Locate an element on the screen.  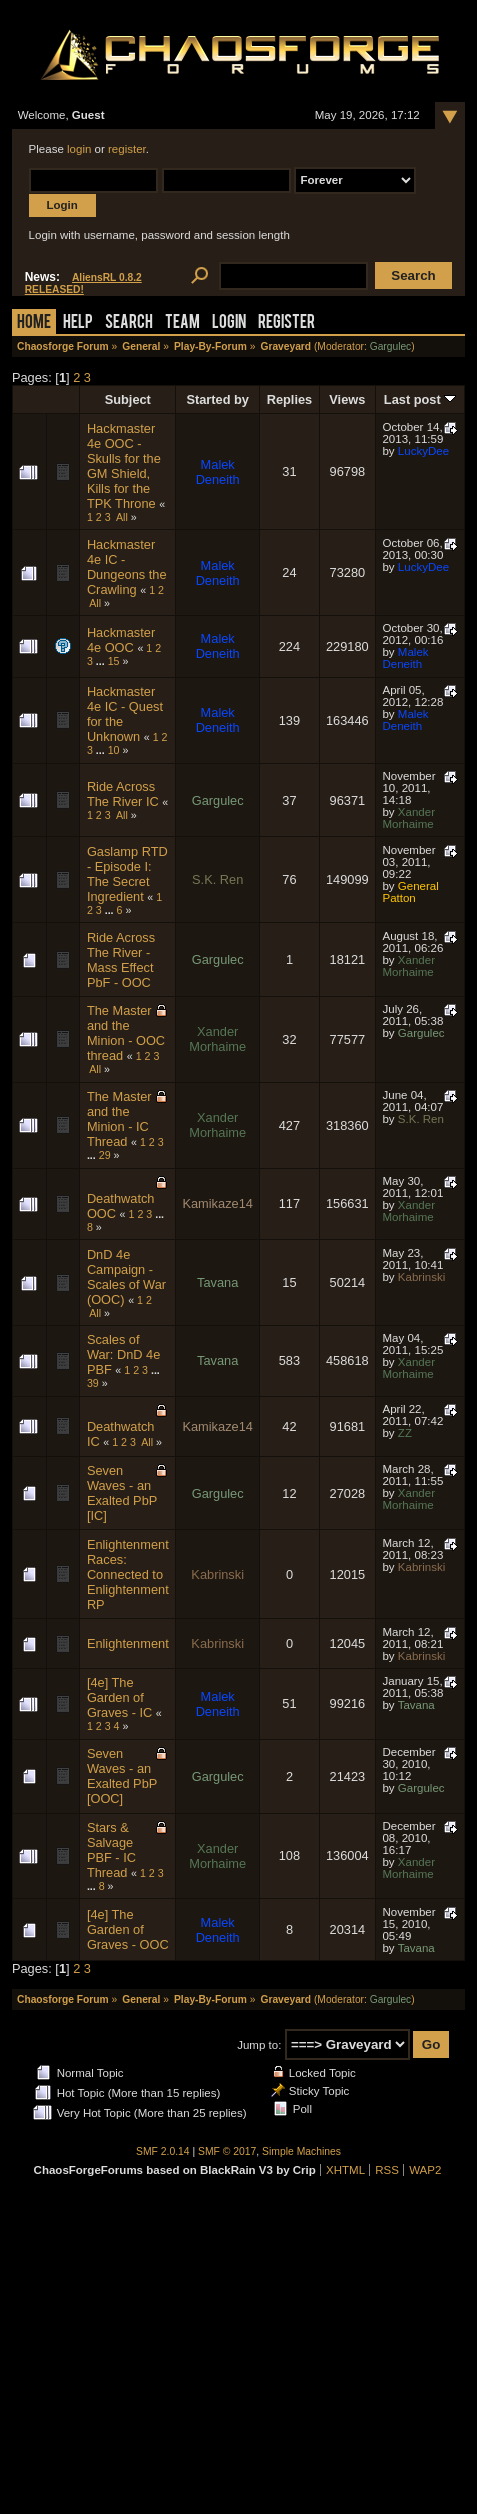
Login is located at coordinates (229, 323).